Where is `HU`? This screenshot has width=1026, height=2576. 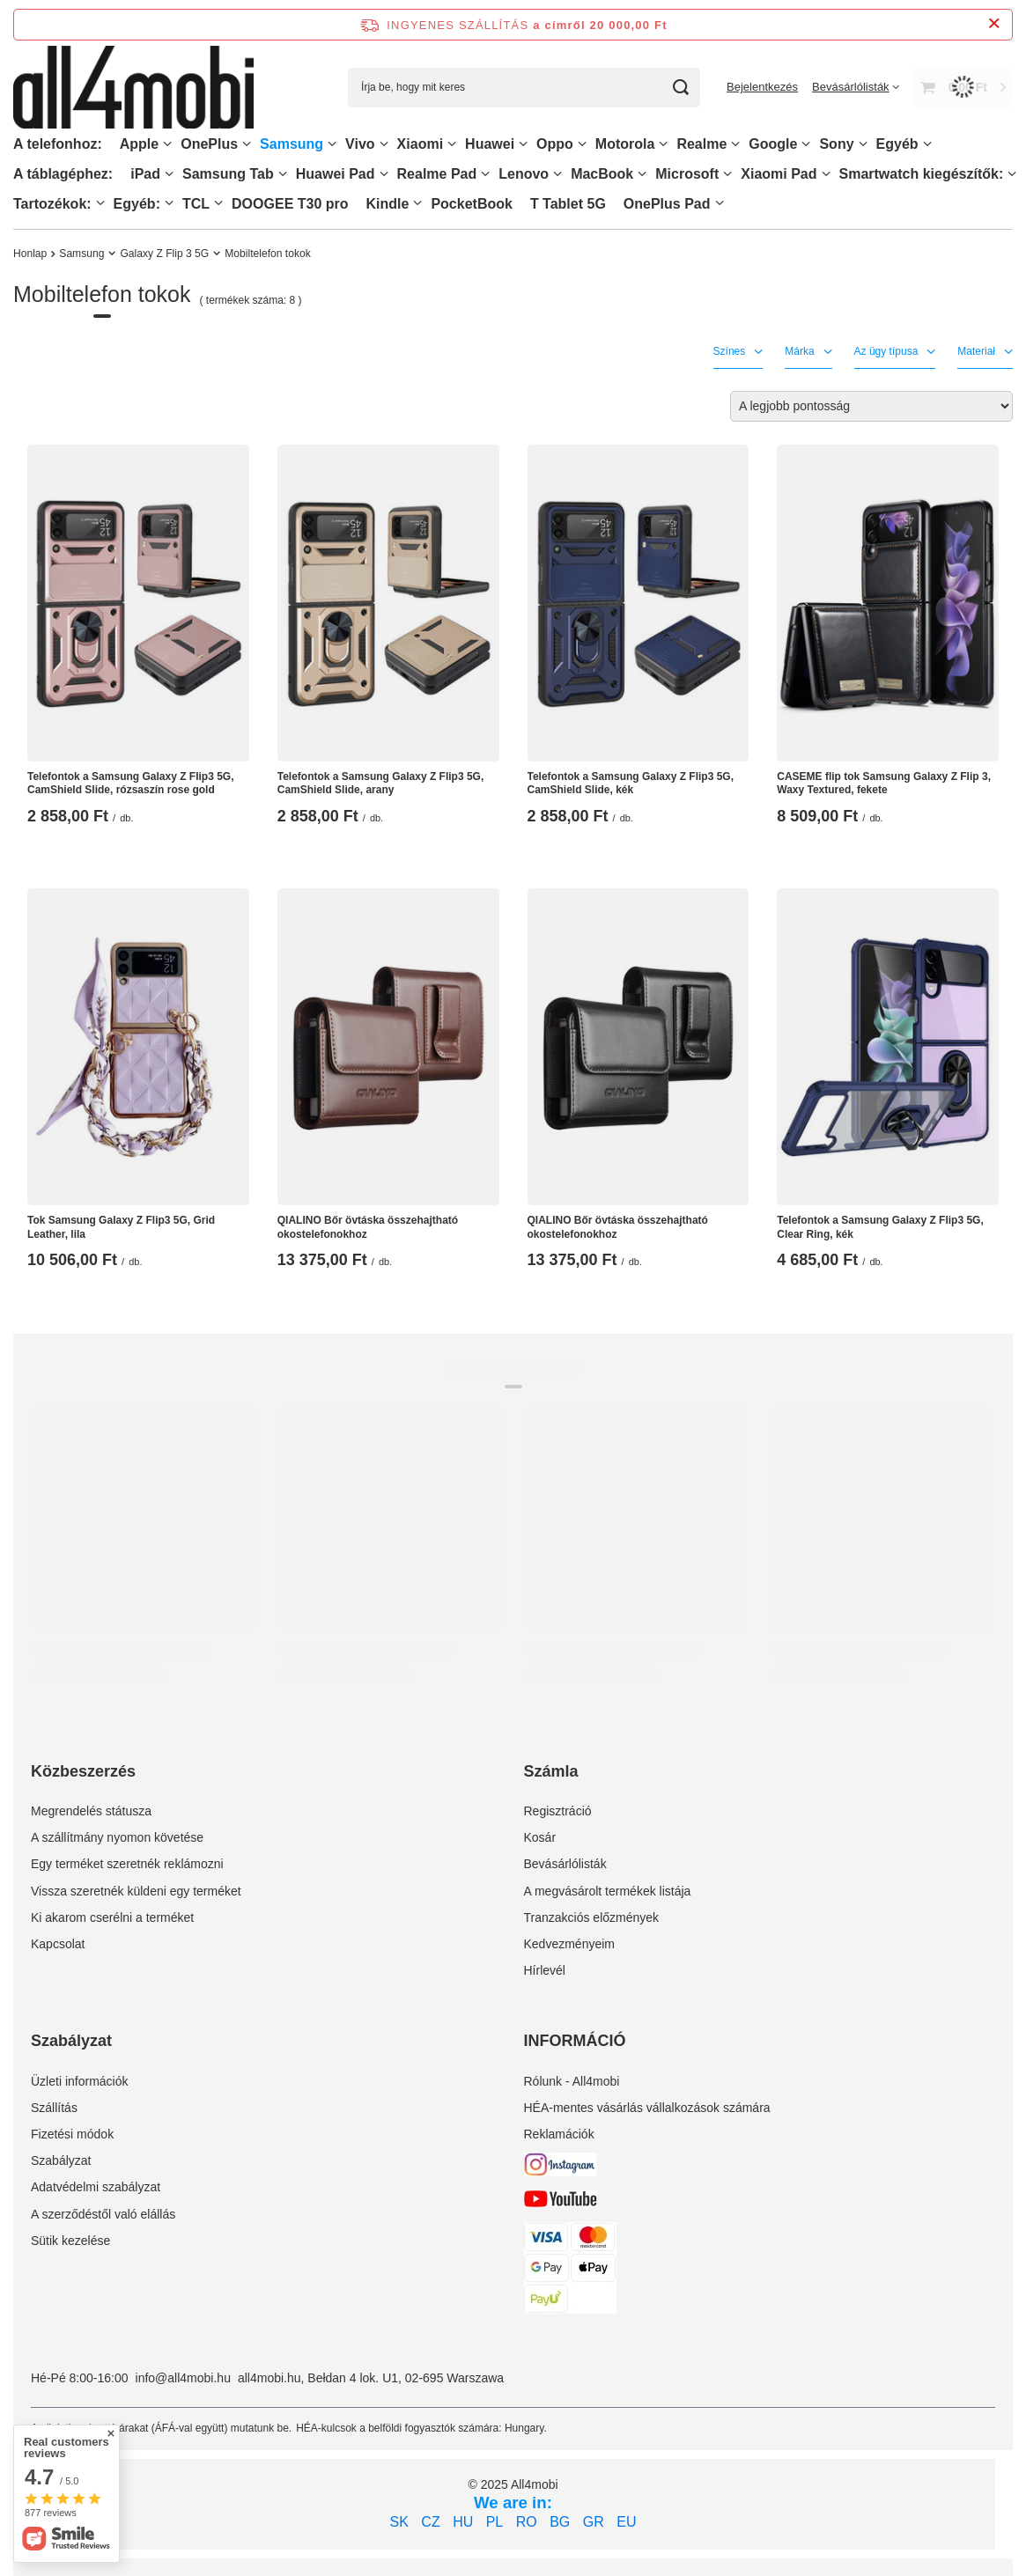 HU is located at coordinates (463, 2521).